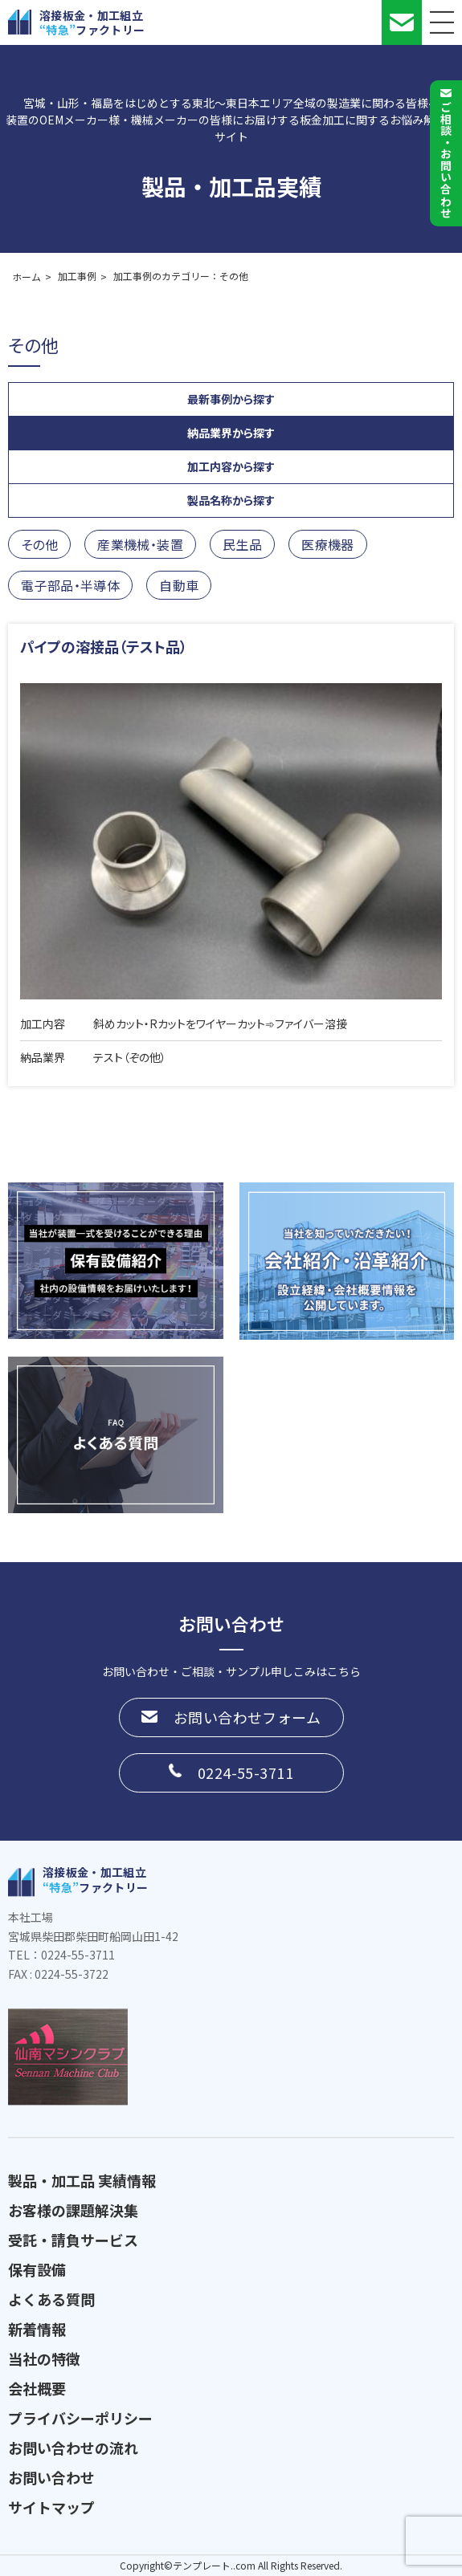 The height and width of the screenshot is (2576, 462). I want to click on 電子部品・半導体, so click(70, 585).